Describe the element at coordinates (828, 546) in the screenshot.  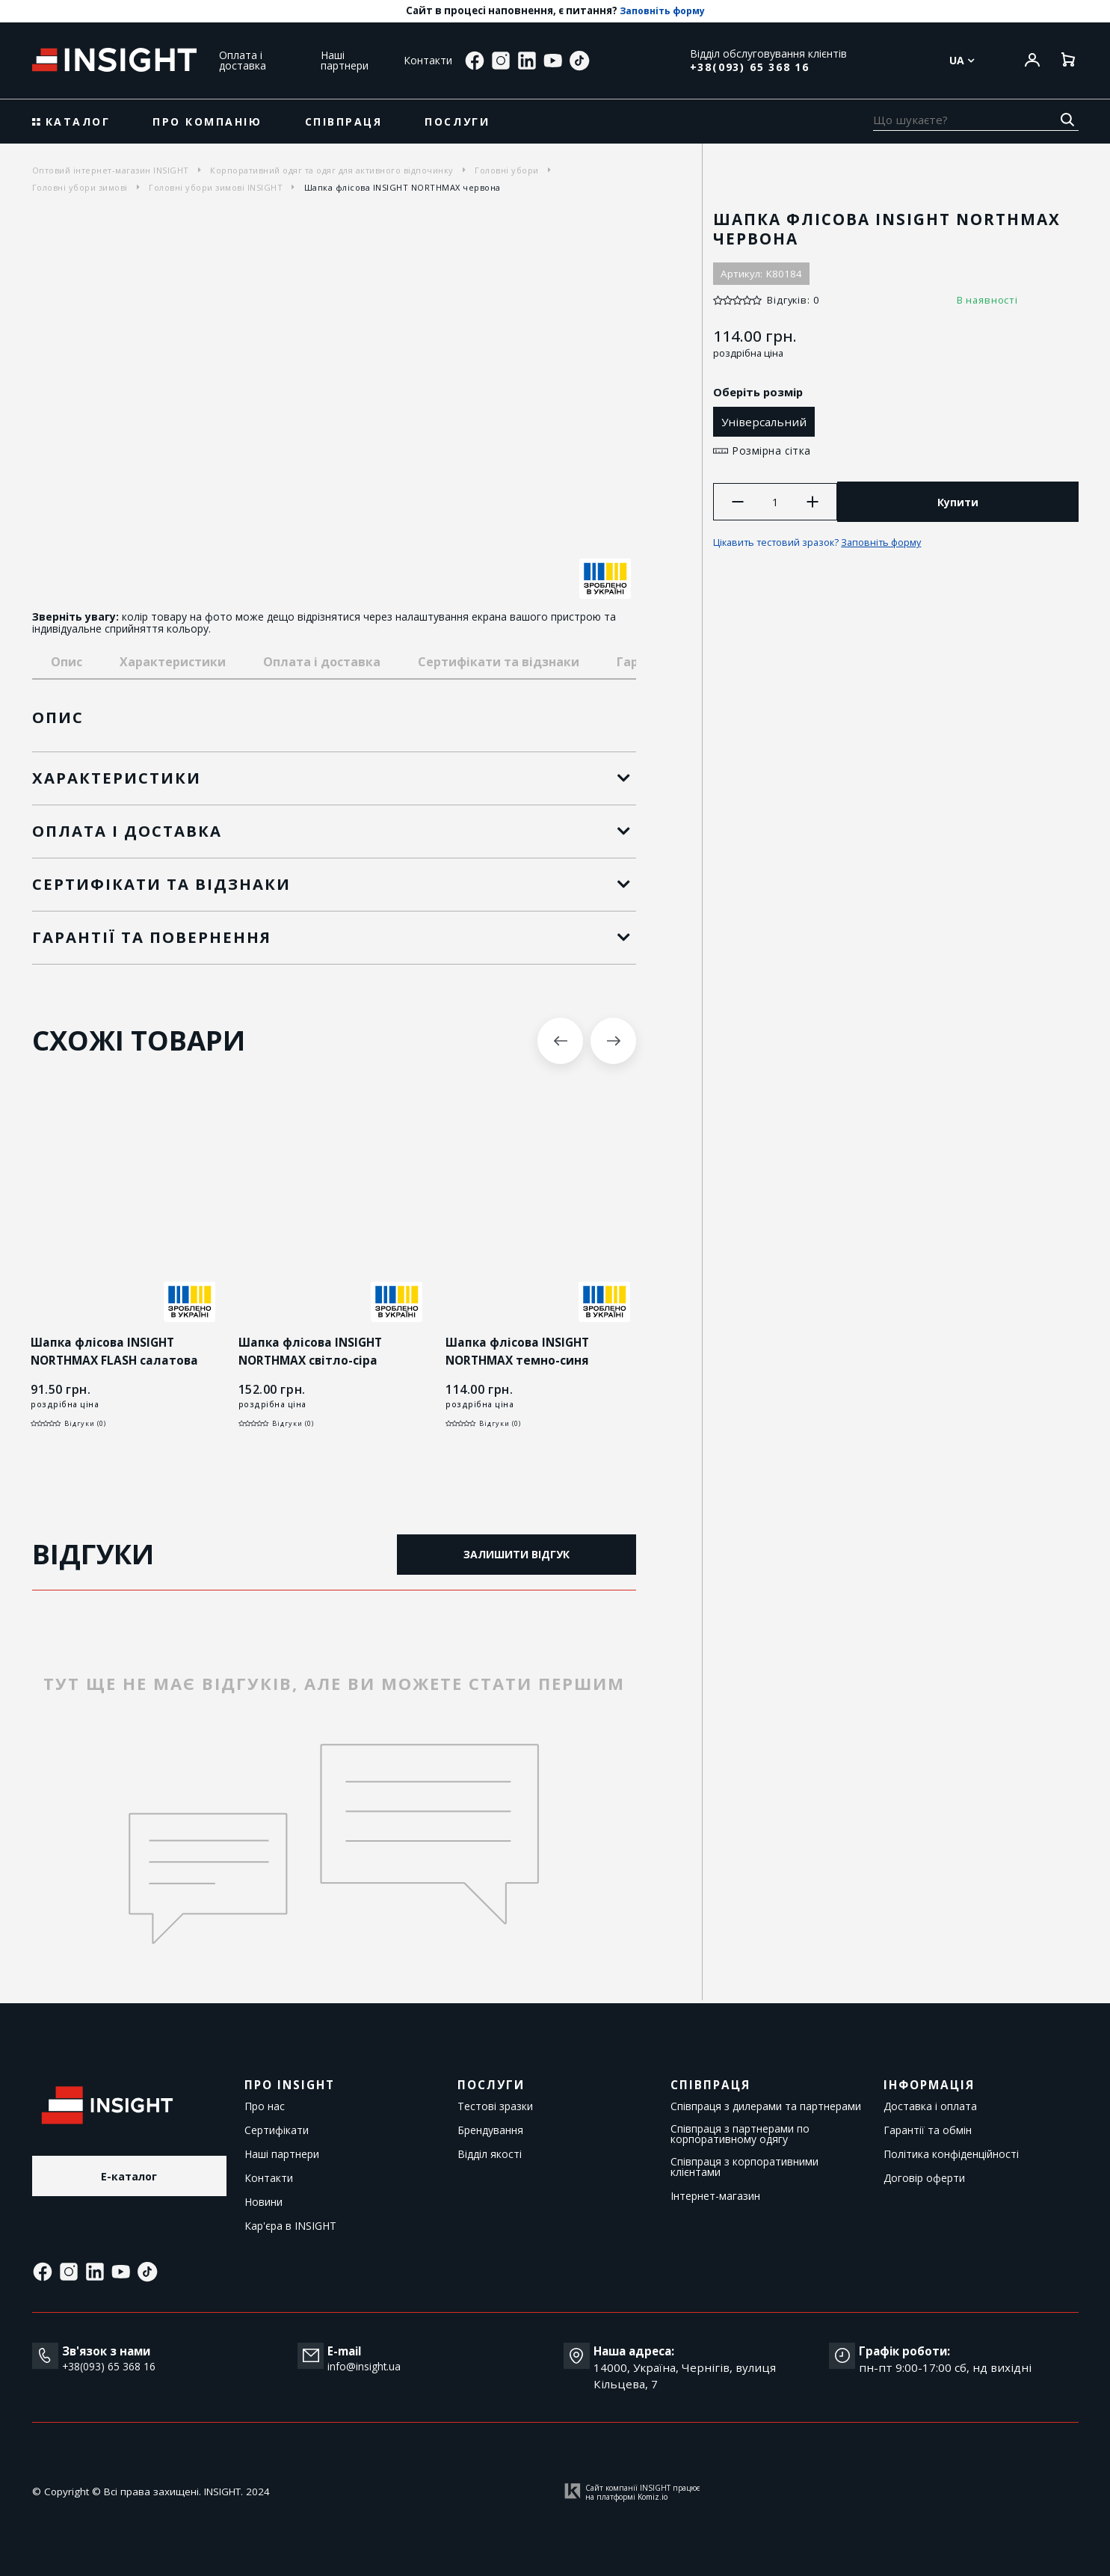
I see `Цікавить тестовий зразок?` at that location.